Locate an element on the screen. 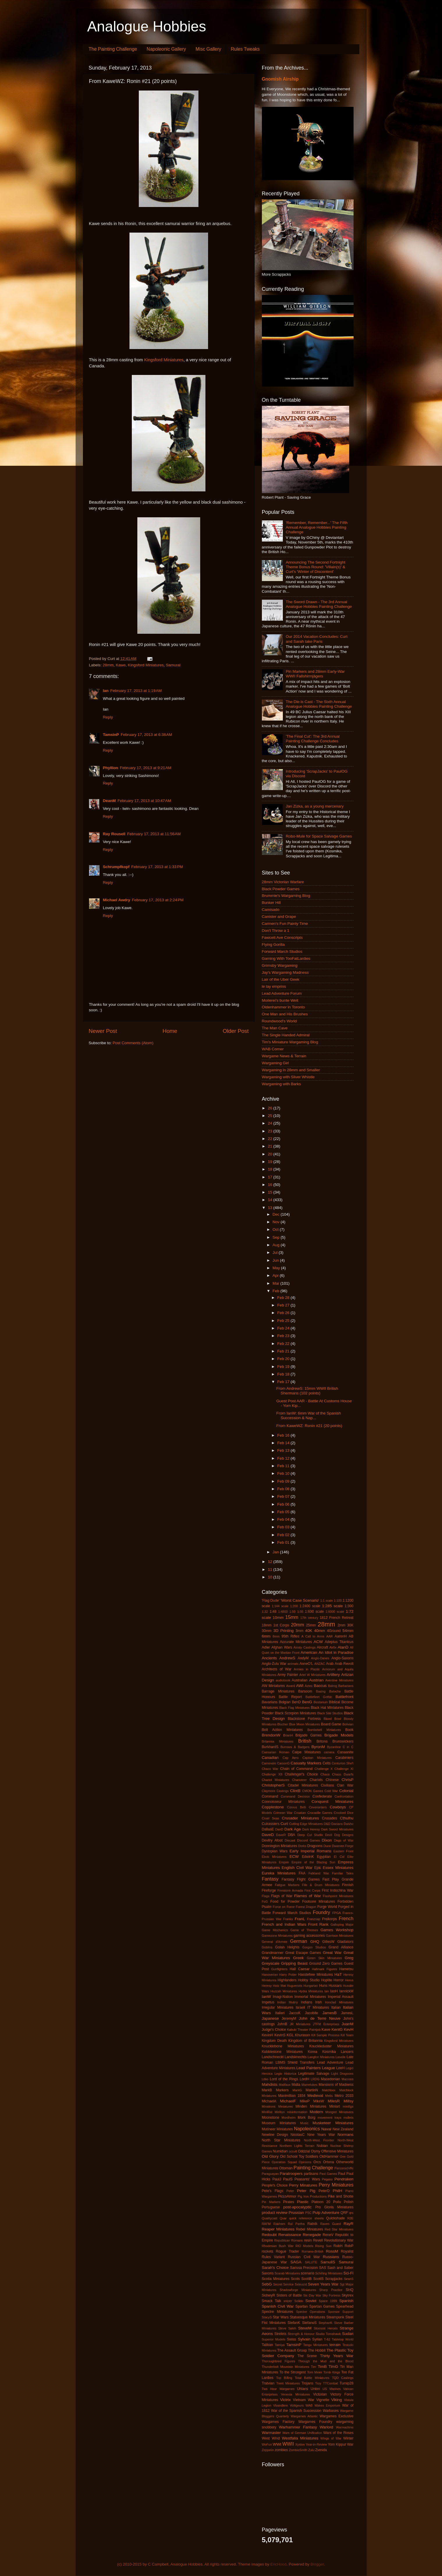 This screenshot has width=442, height=2576. Board Game is located at coordinates (331, 1724).